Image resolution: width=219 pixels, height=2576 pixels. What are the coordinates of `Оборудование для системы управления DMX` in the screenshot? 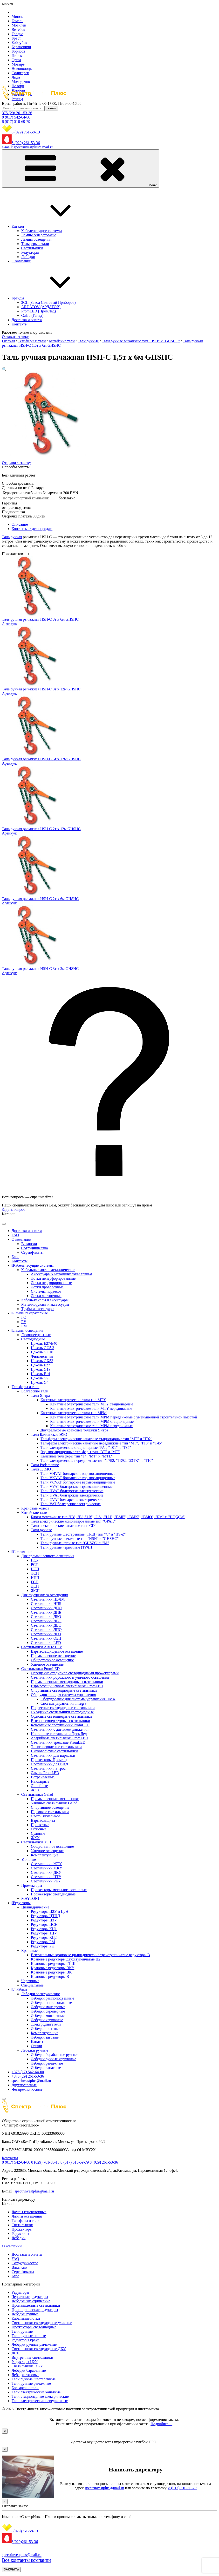 It's located at (78, 1699).